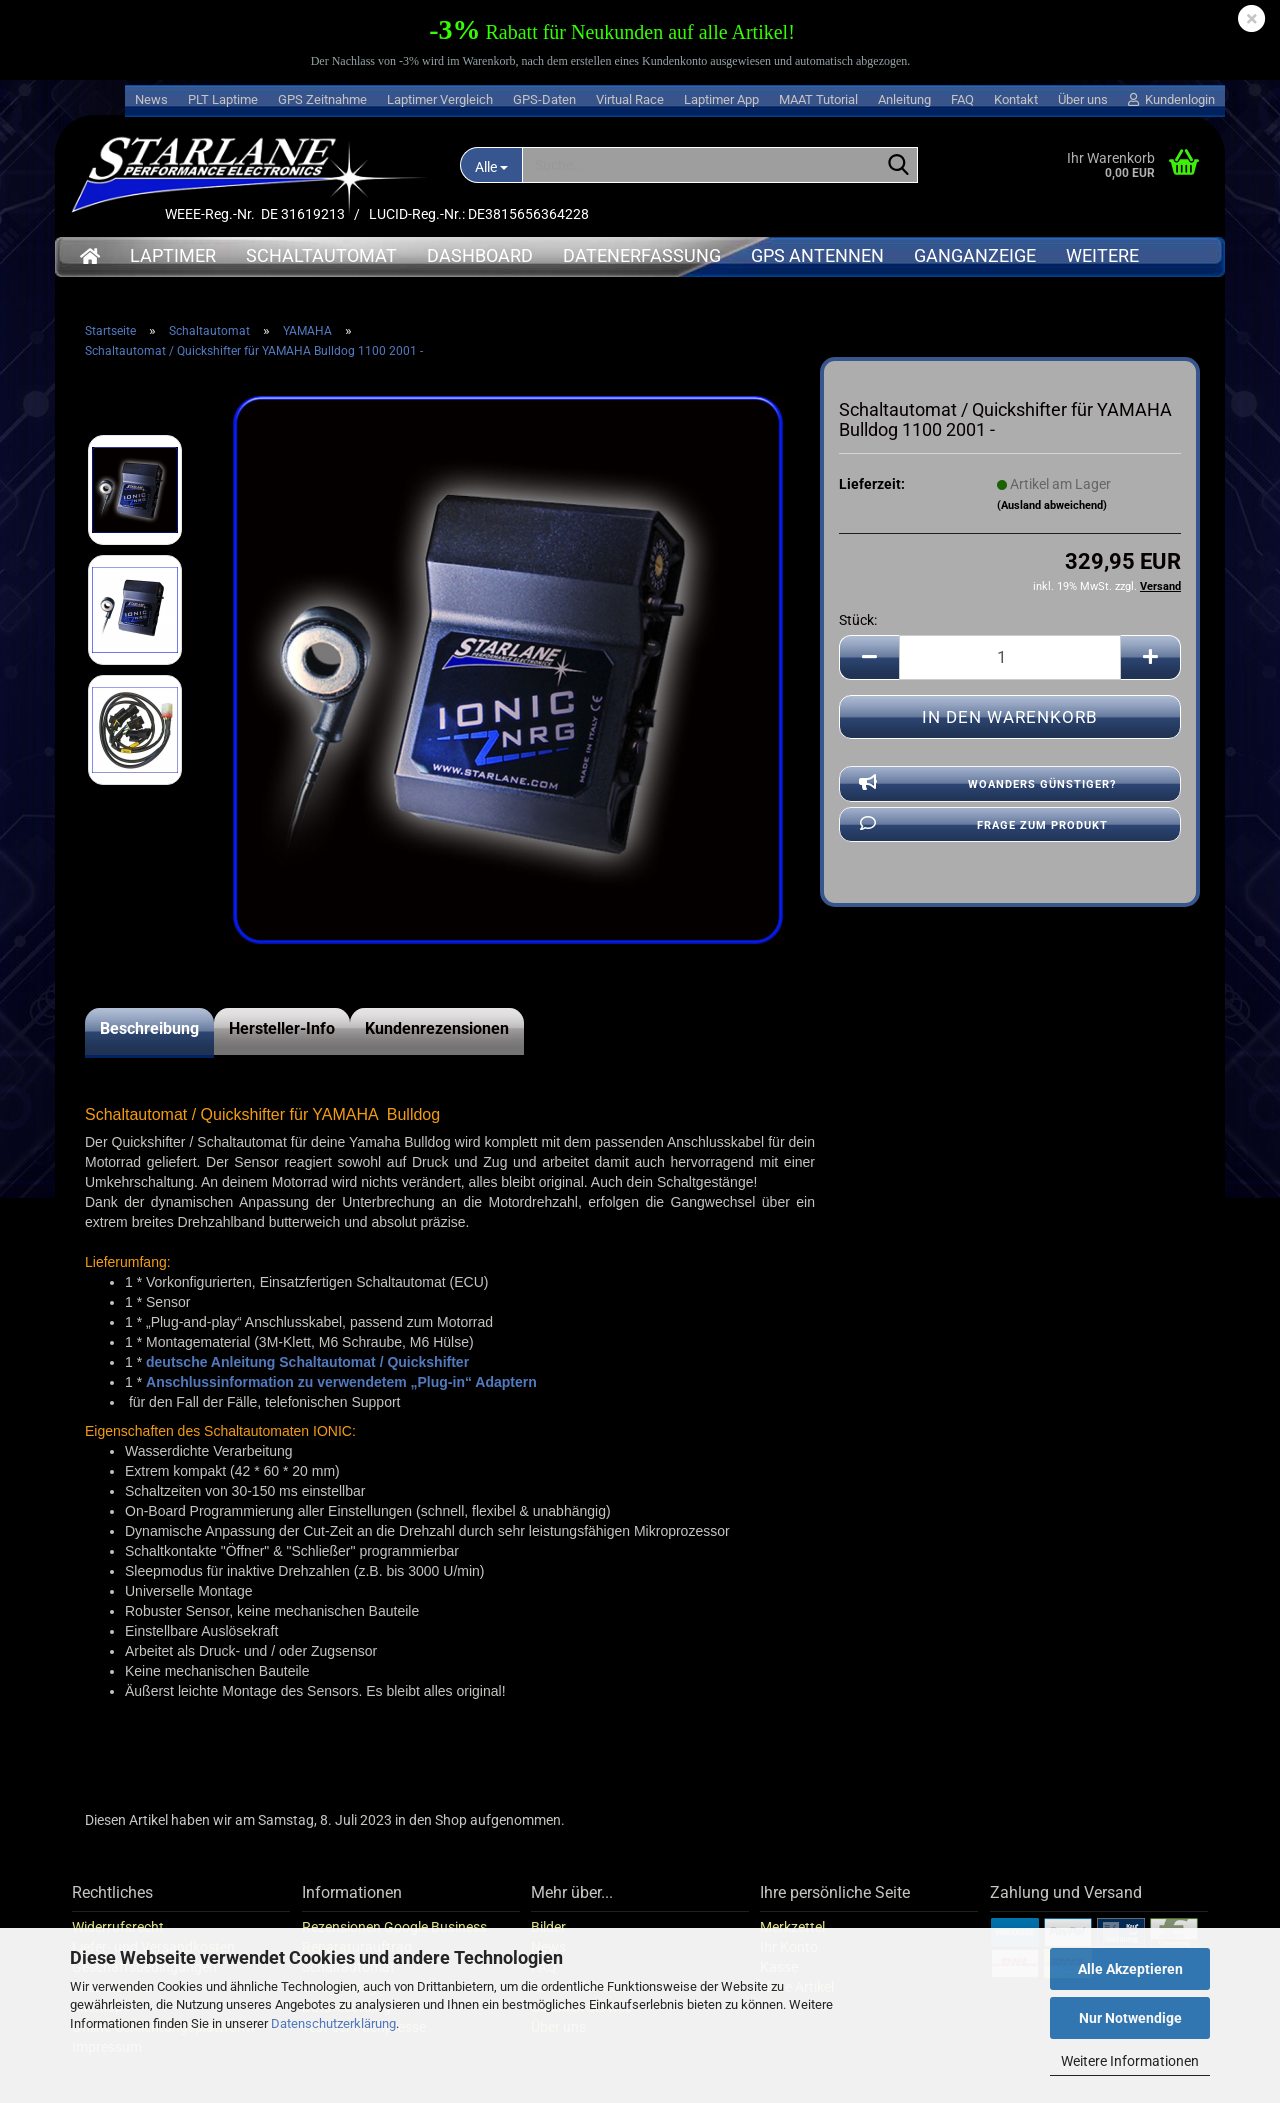  Describe the element at coordinates (962, 99) in the screenshot. I see `FAQ` at that location.